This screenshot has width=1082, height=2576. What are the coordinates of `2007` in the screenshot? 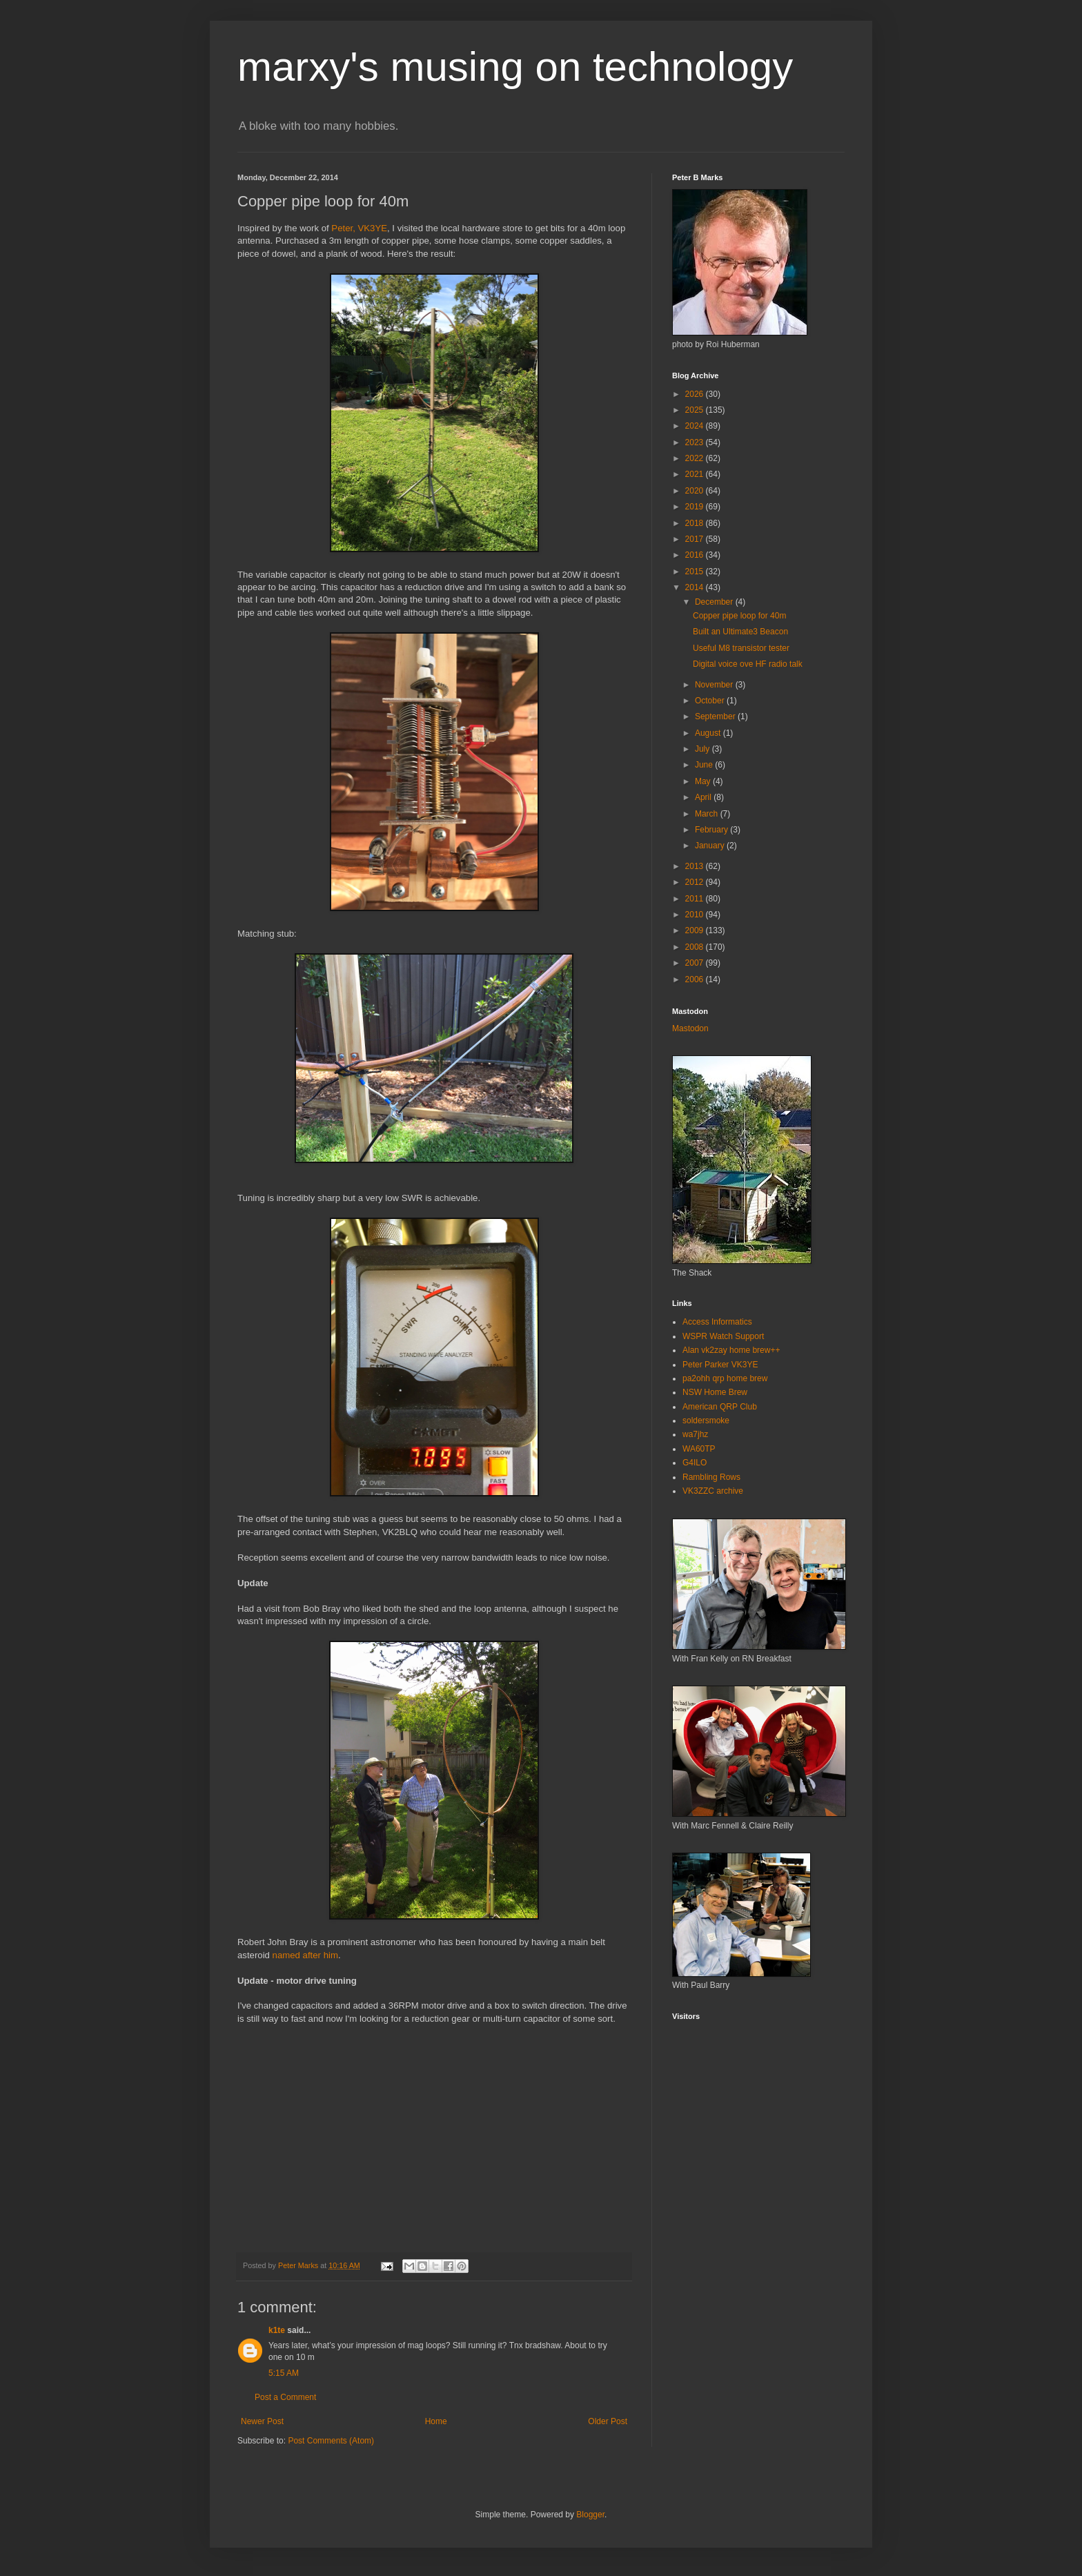 It's located at (695, 963).